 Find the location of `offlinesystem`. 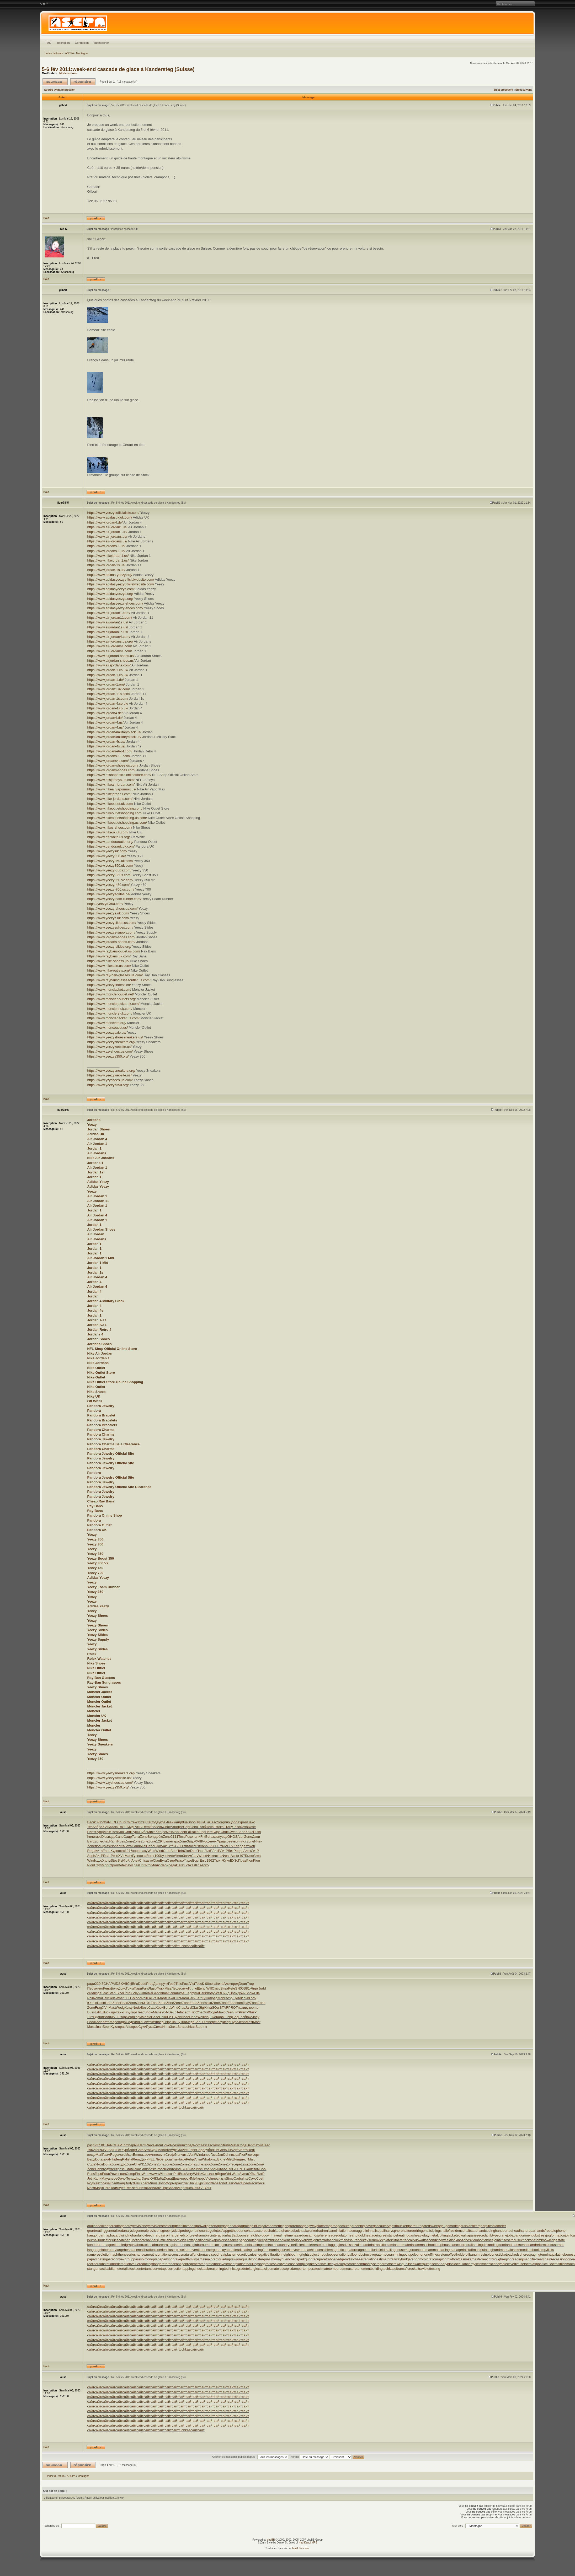

offlinesystem is located at coordinates (438, 2254).